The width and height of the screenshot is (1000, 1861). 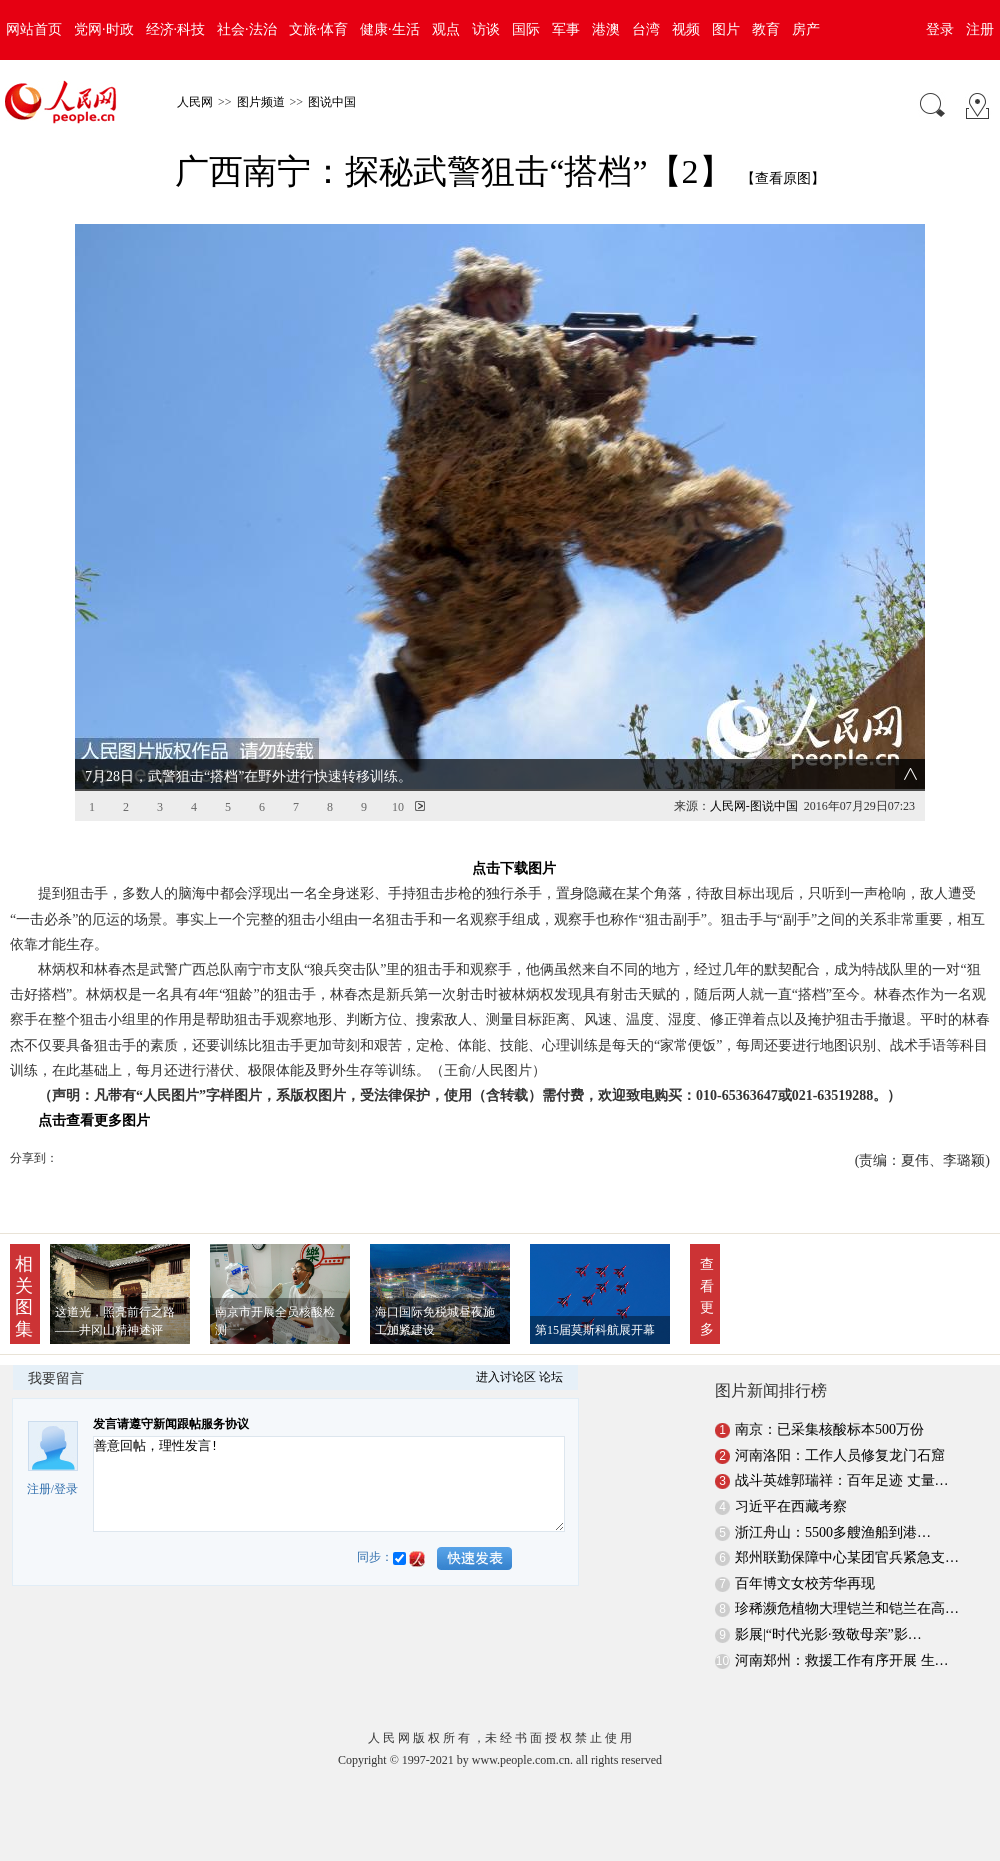 I want to click on 河南洛阳：工作人员修复龙门石窟, so click(x=840, y=1455).